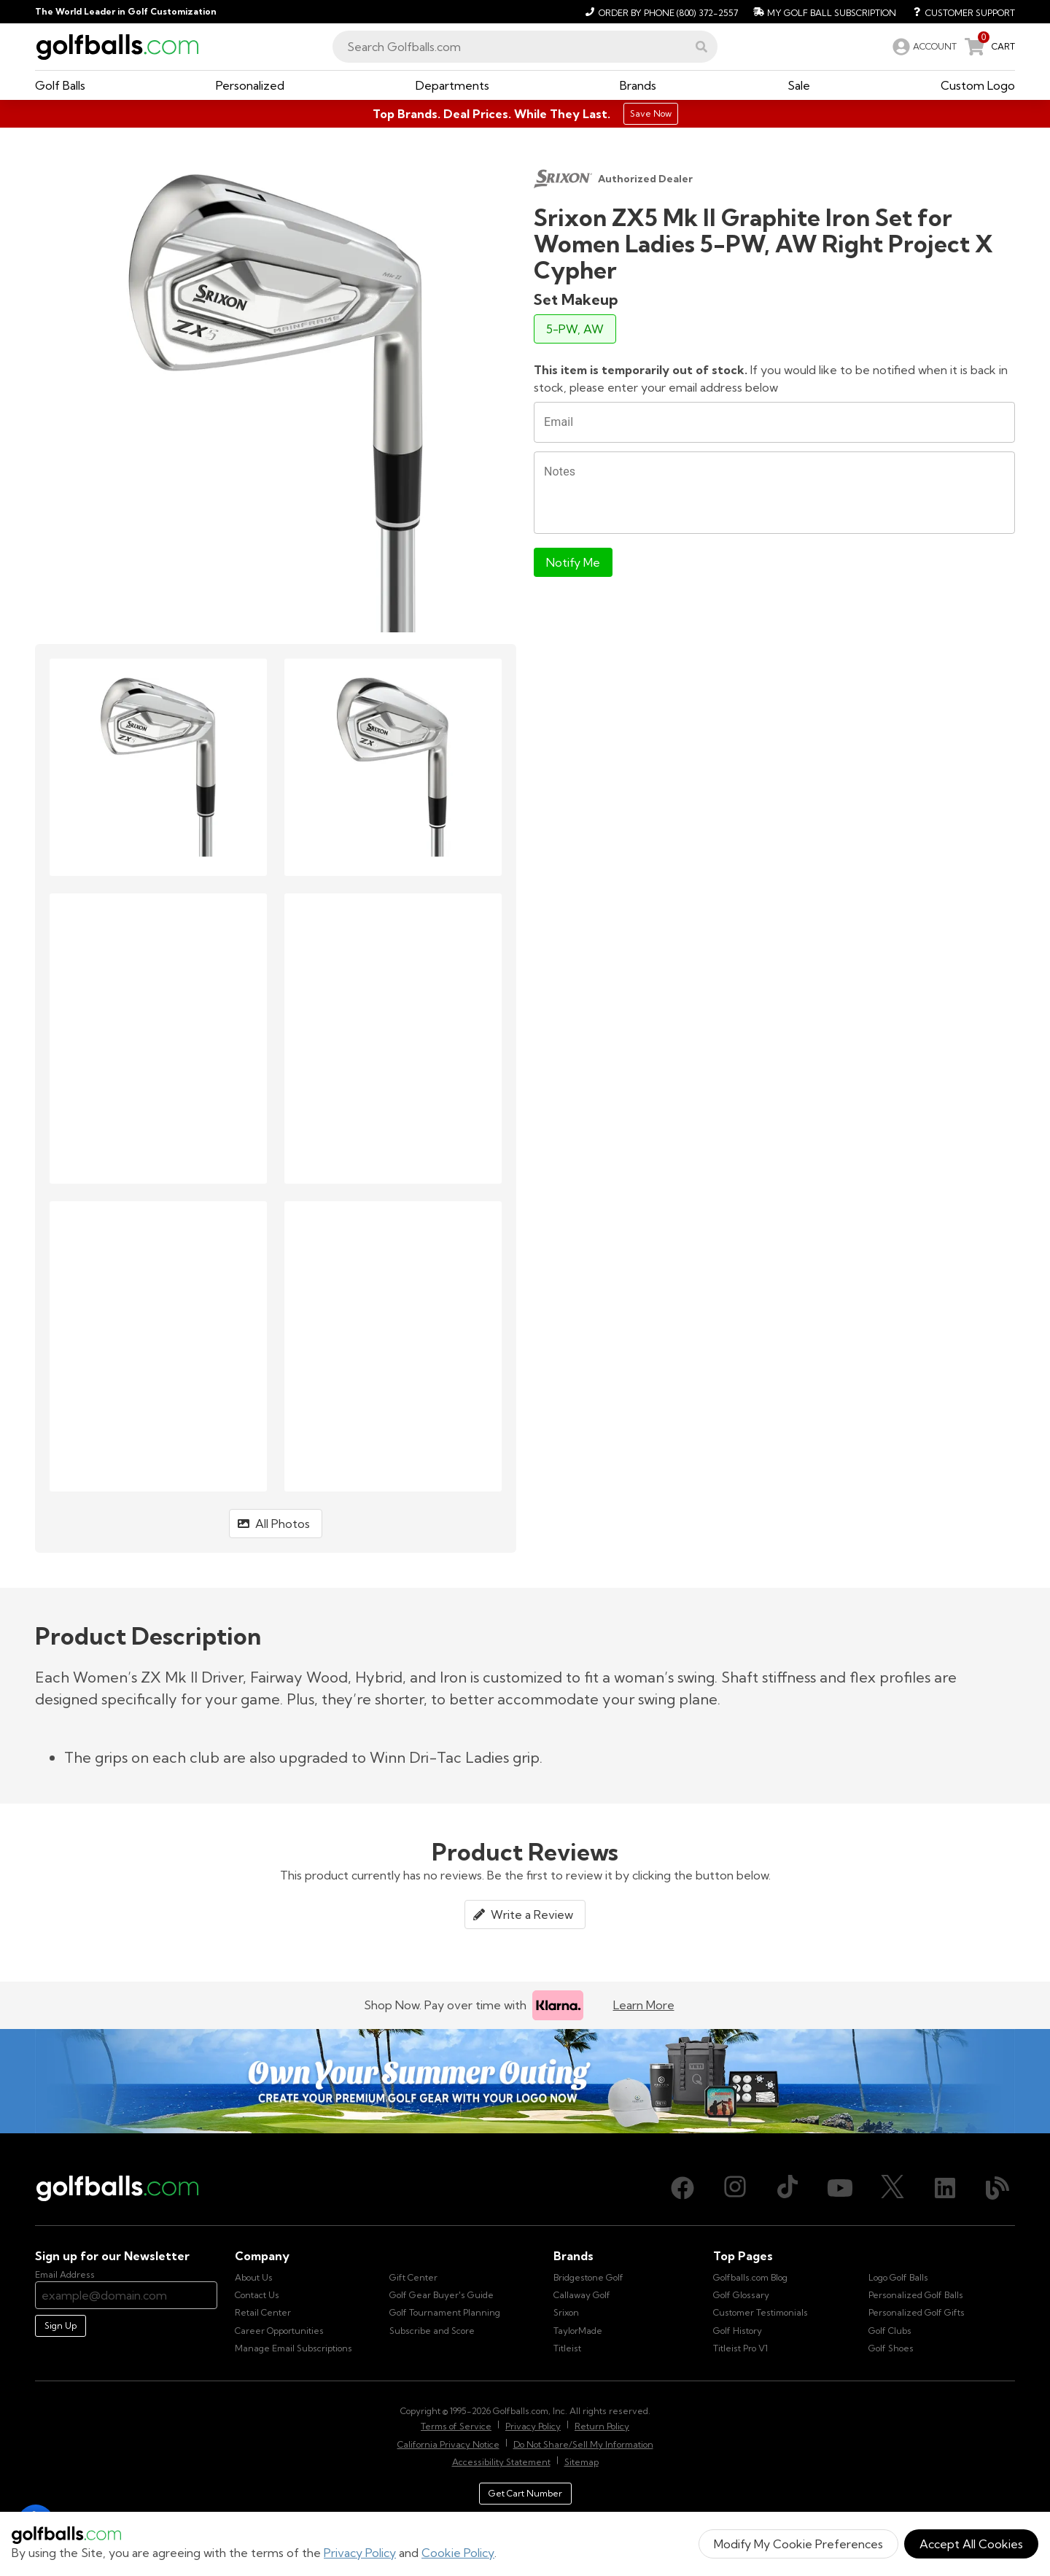 This screenshot has height=2576, width=1050. Describe the element at coordinates (760, 2312) in the screenshot. I see `Customer Testimonials` at that location.